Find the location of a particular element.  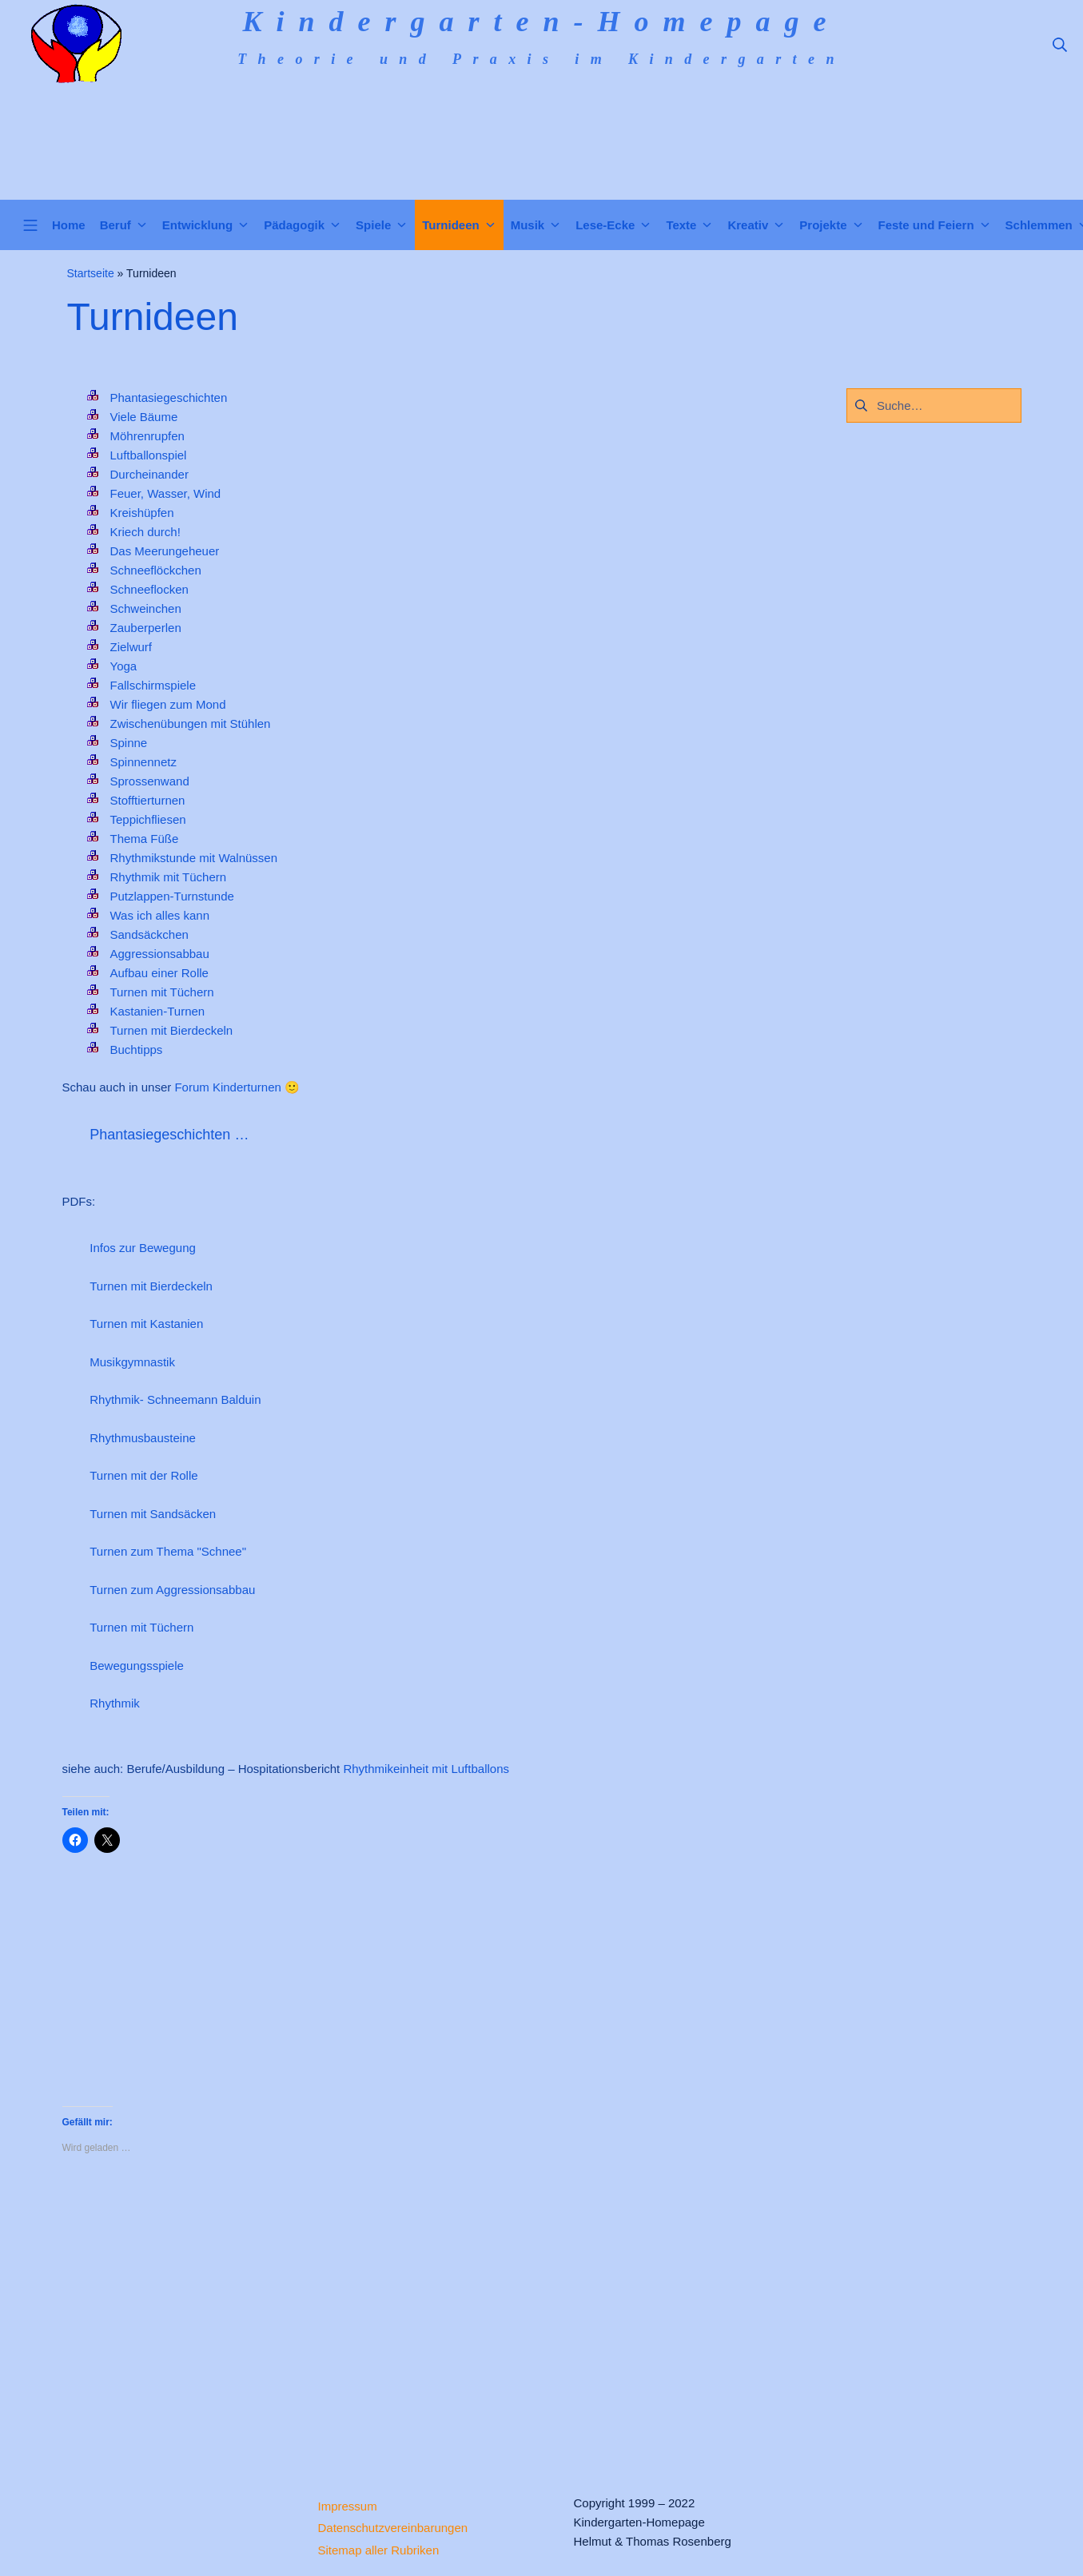

Bewegungsspiele is located at coordinates (137, 1665).